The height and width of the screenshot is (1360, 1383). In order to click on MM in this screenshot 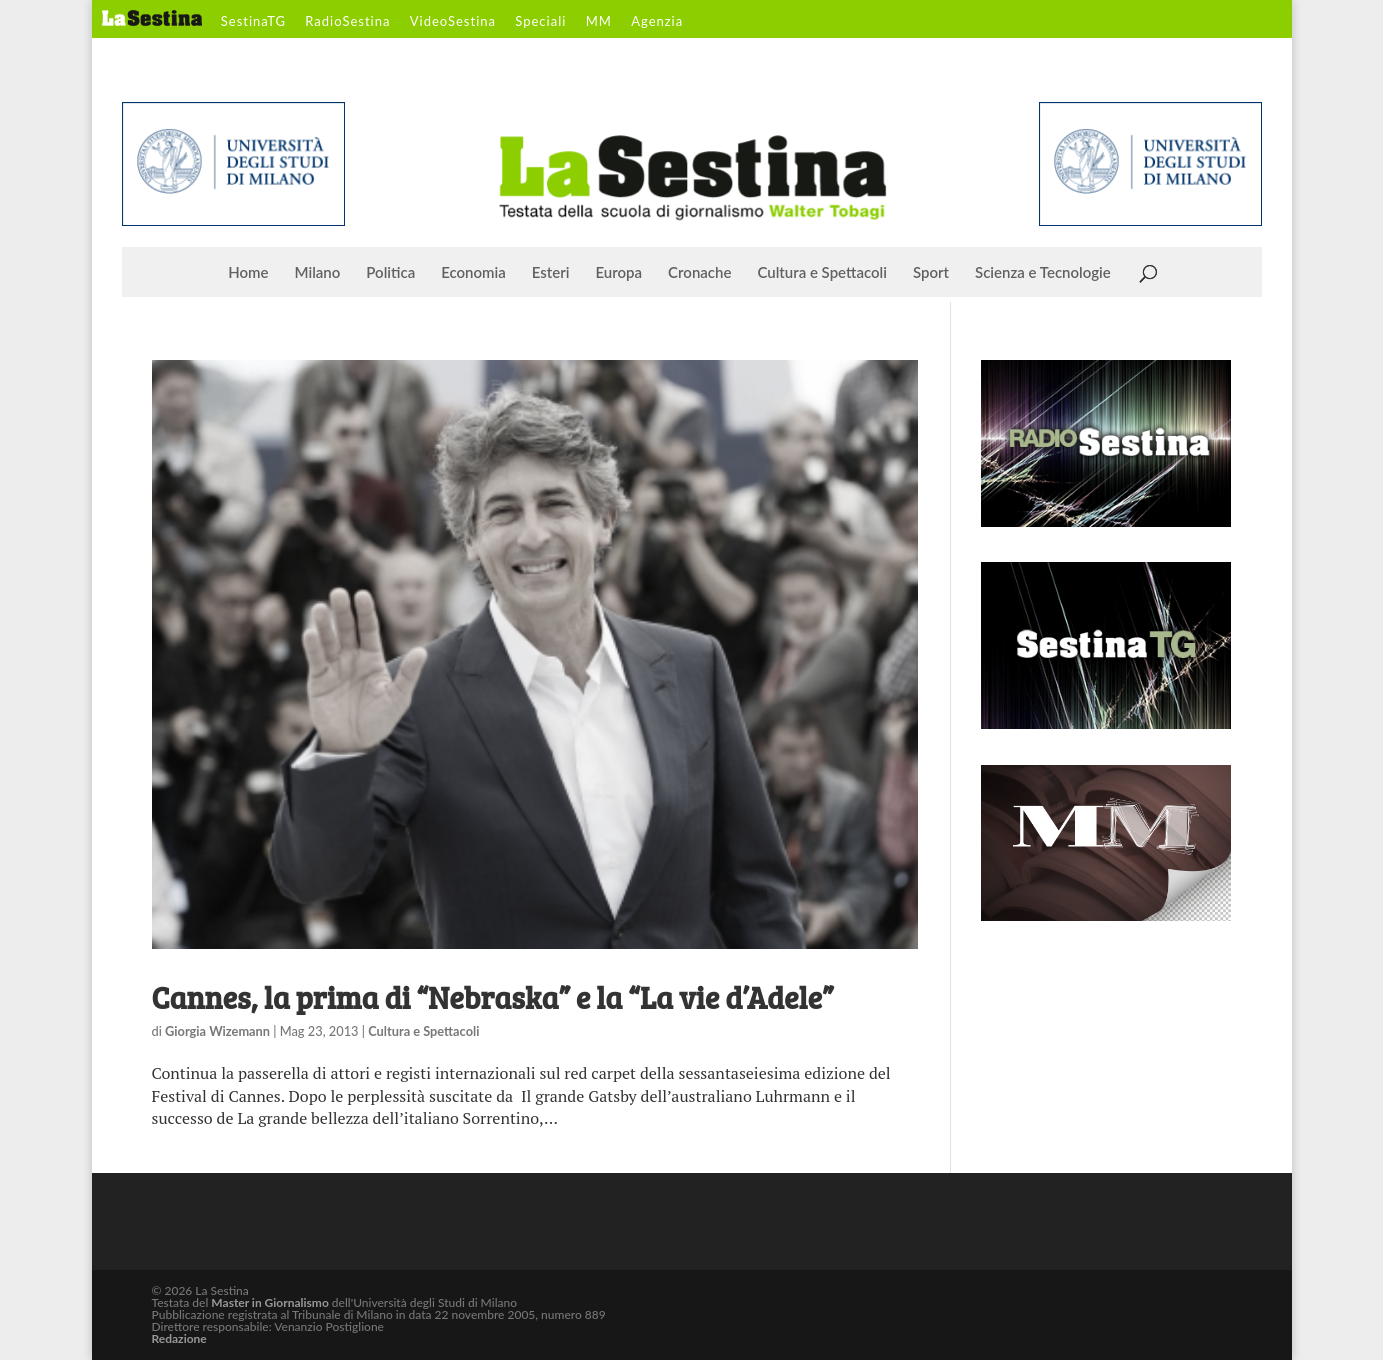, I will do `click(599, 22)`.